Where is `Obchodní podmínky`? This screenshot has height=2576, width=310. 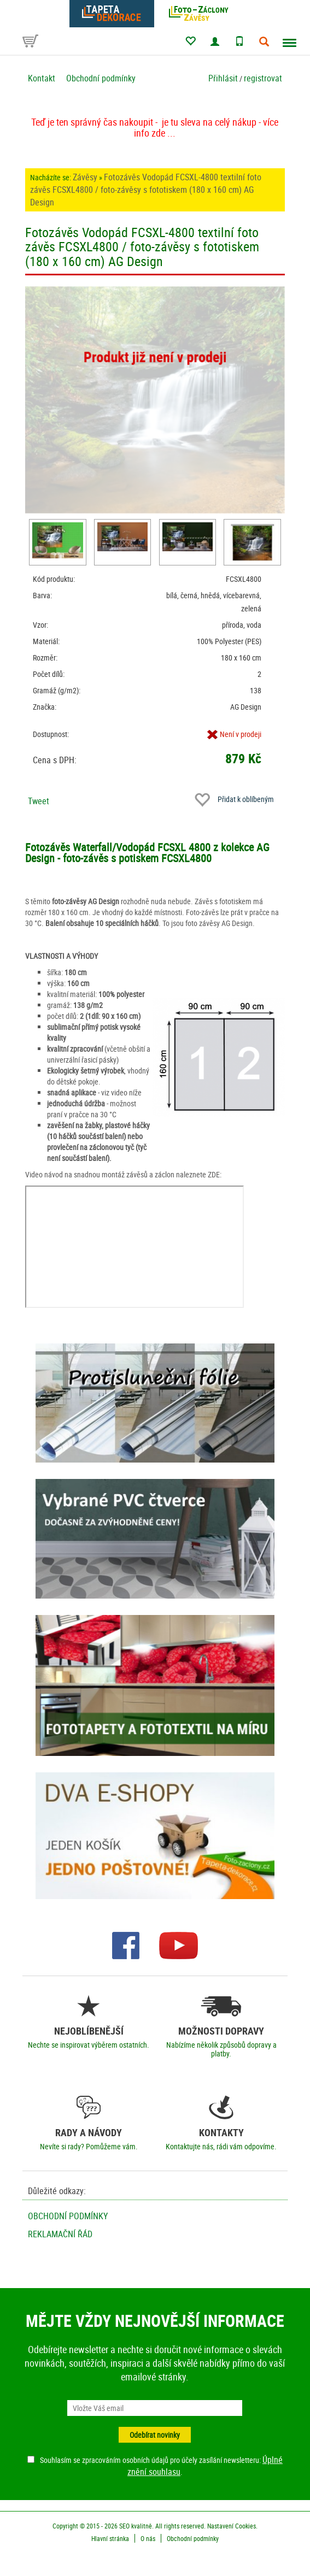 Obchodní podmínky is located at coordinates (101, 78).